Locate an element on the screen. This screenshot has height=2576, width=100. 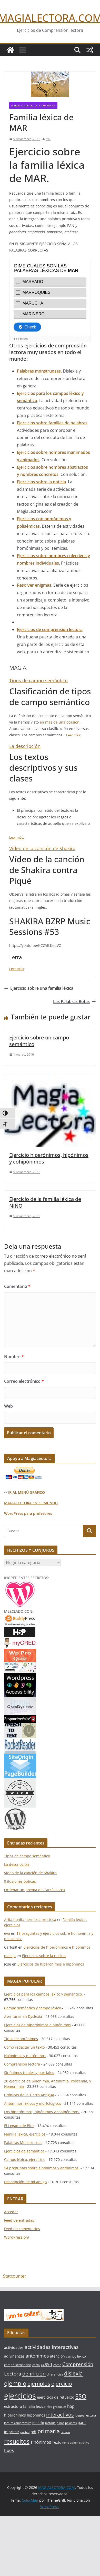
IR AL MENÚ GRÁFICO is located at coordinates (26, 1492).